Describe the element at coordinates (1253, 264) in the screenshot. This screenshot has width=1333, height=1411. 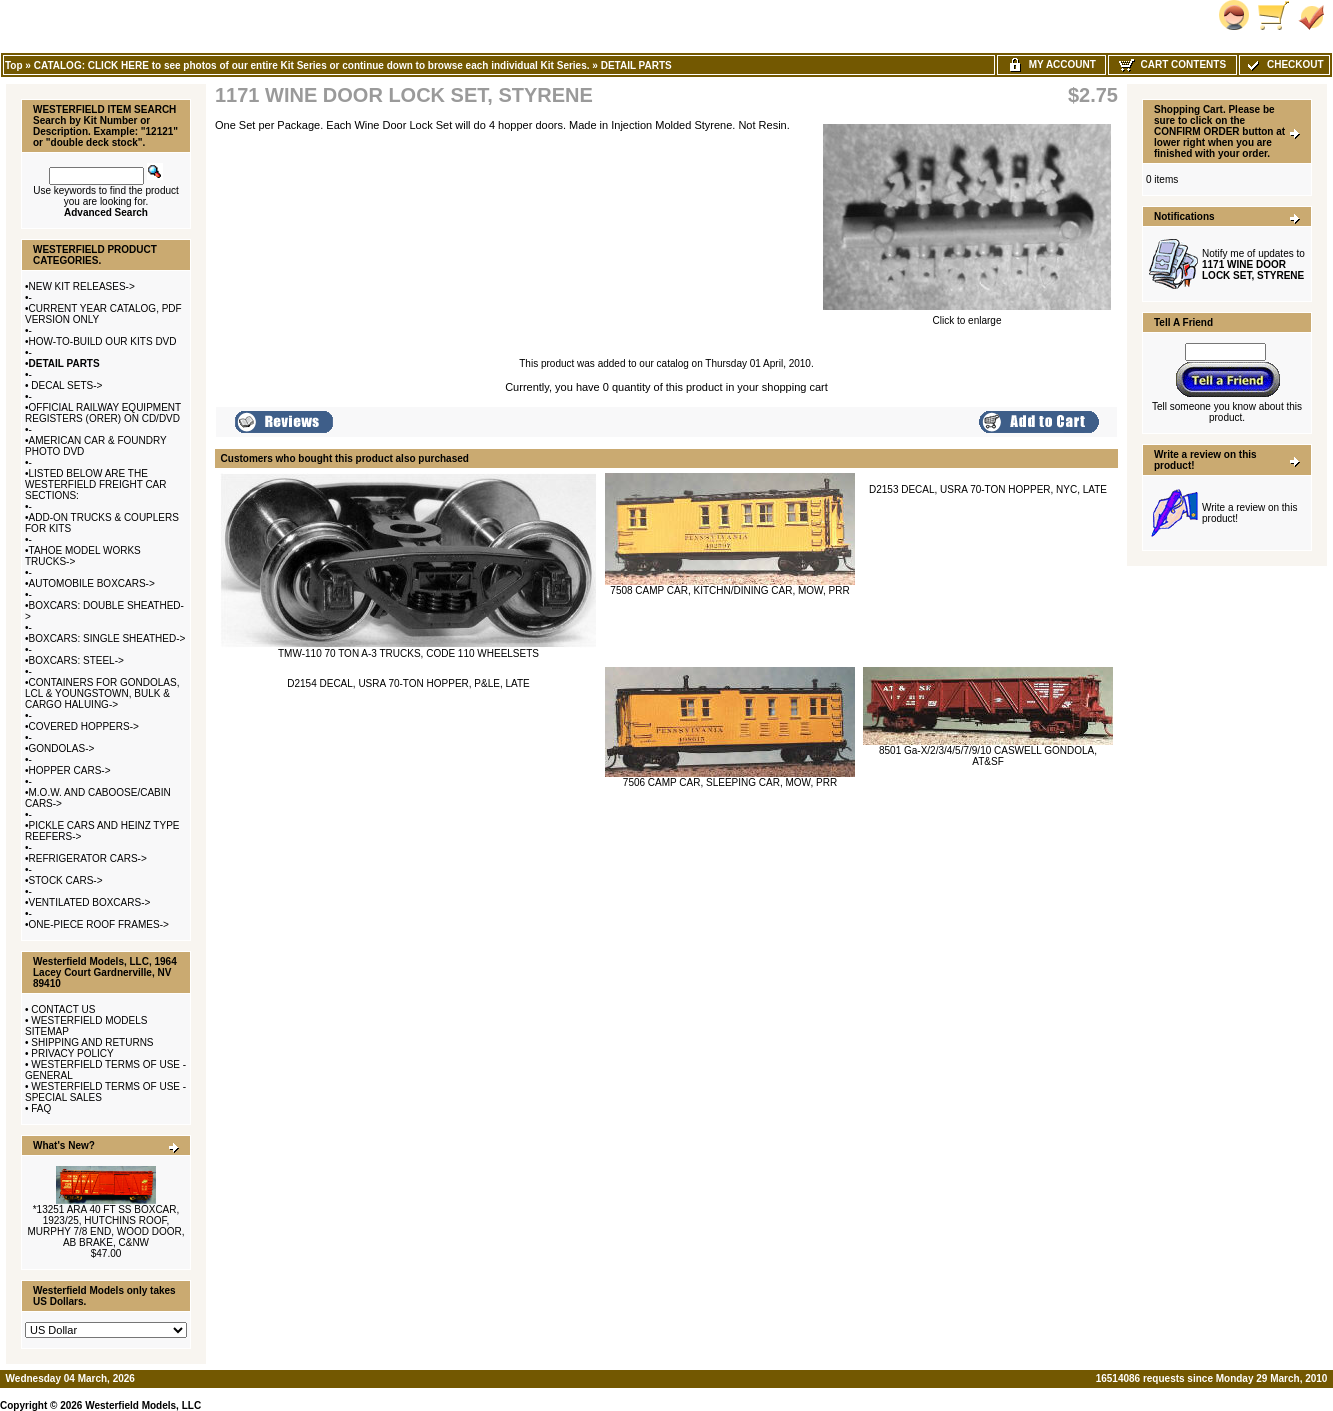
I see `Notify me of updates to` at that location.